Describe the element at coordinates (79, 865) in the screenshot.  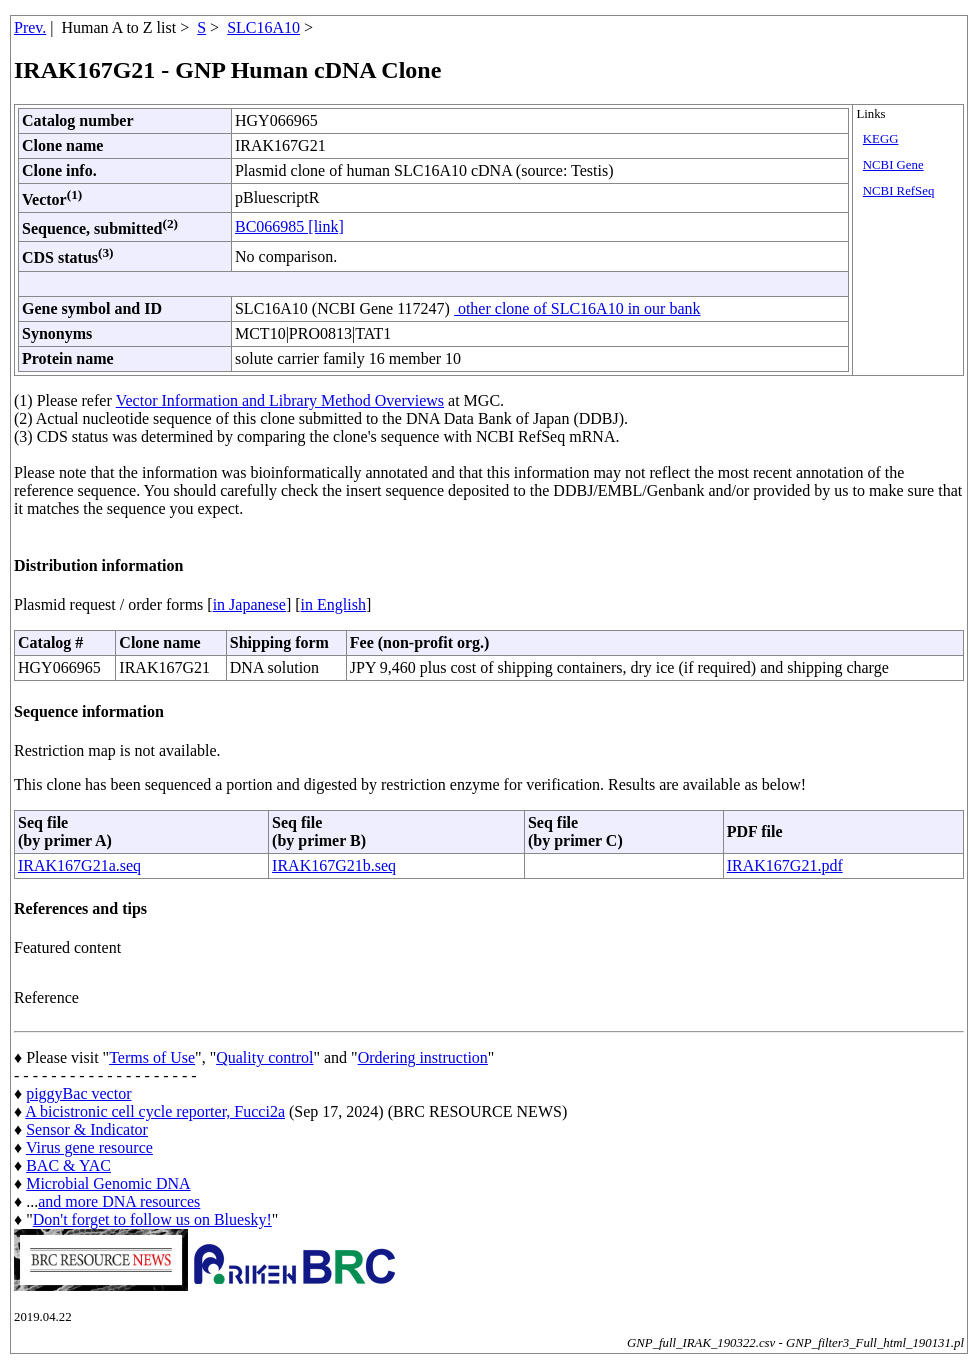
I see `IRAK167G21a.seq` at that location.